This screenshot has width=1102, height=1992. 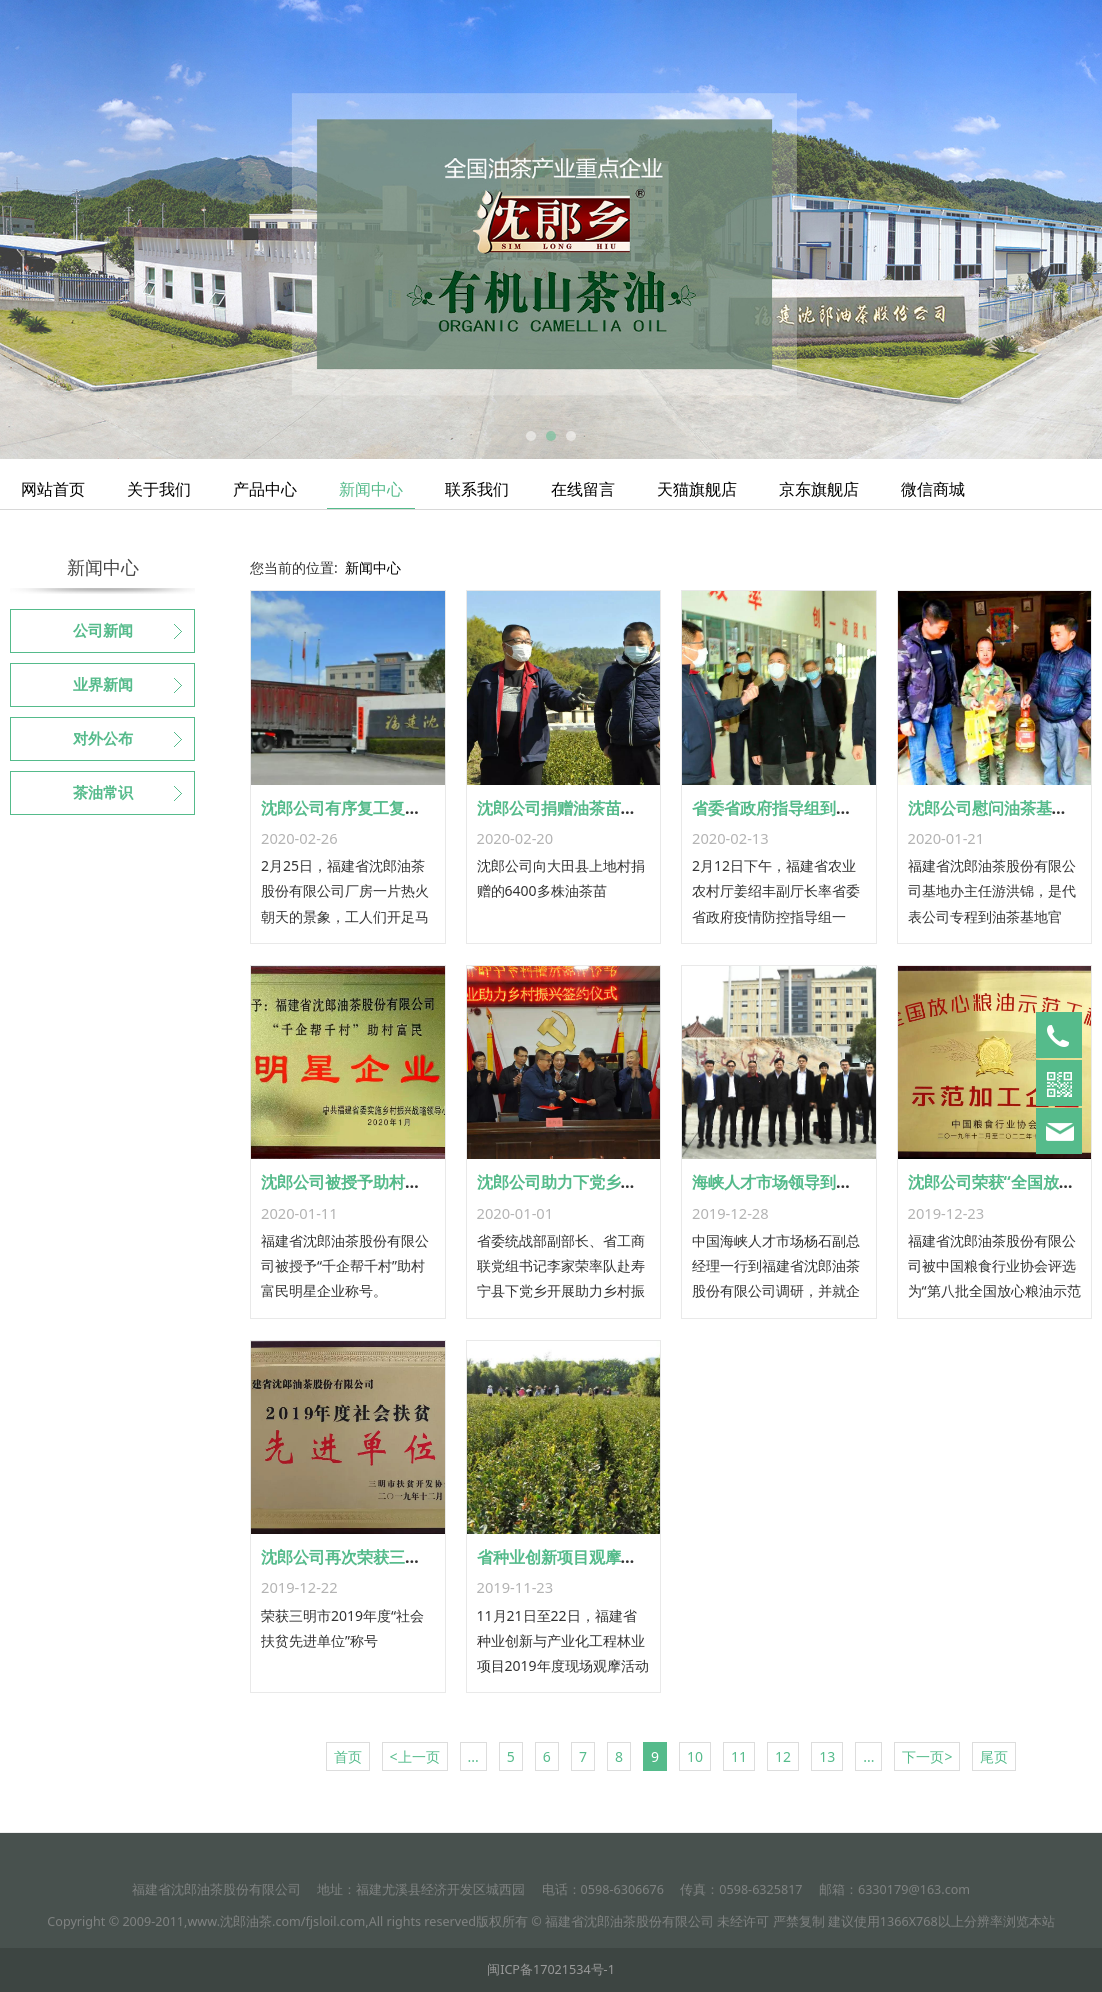 I want to click on 沈郎公司捐赠油茶苗助力乡村振兴, so click(x=597, y=808).